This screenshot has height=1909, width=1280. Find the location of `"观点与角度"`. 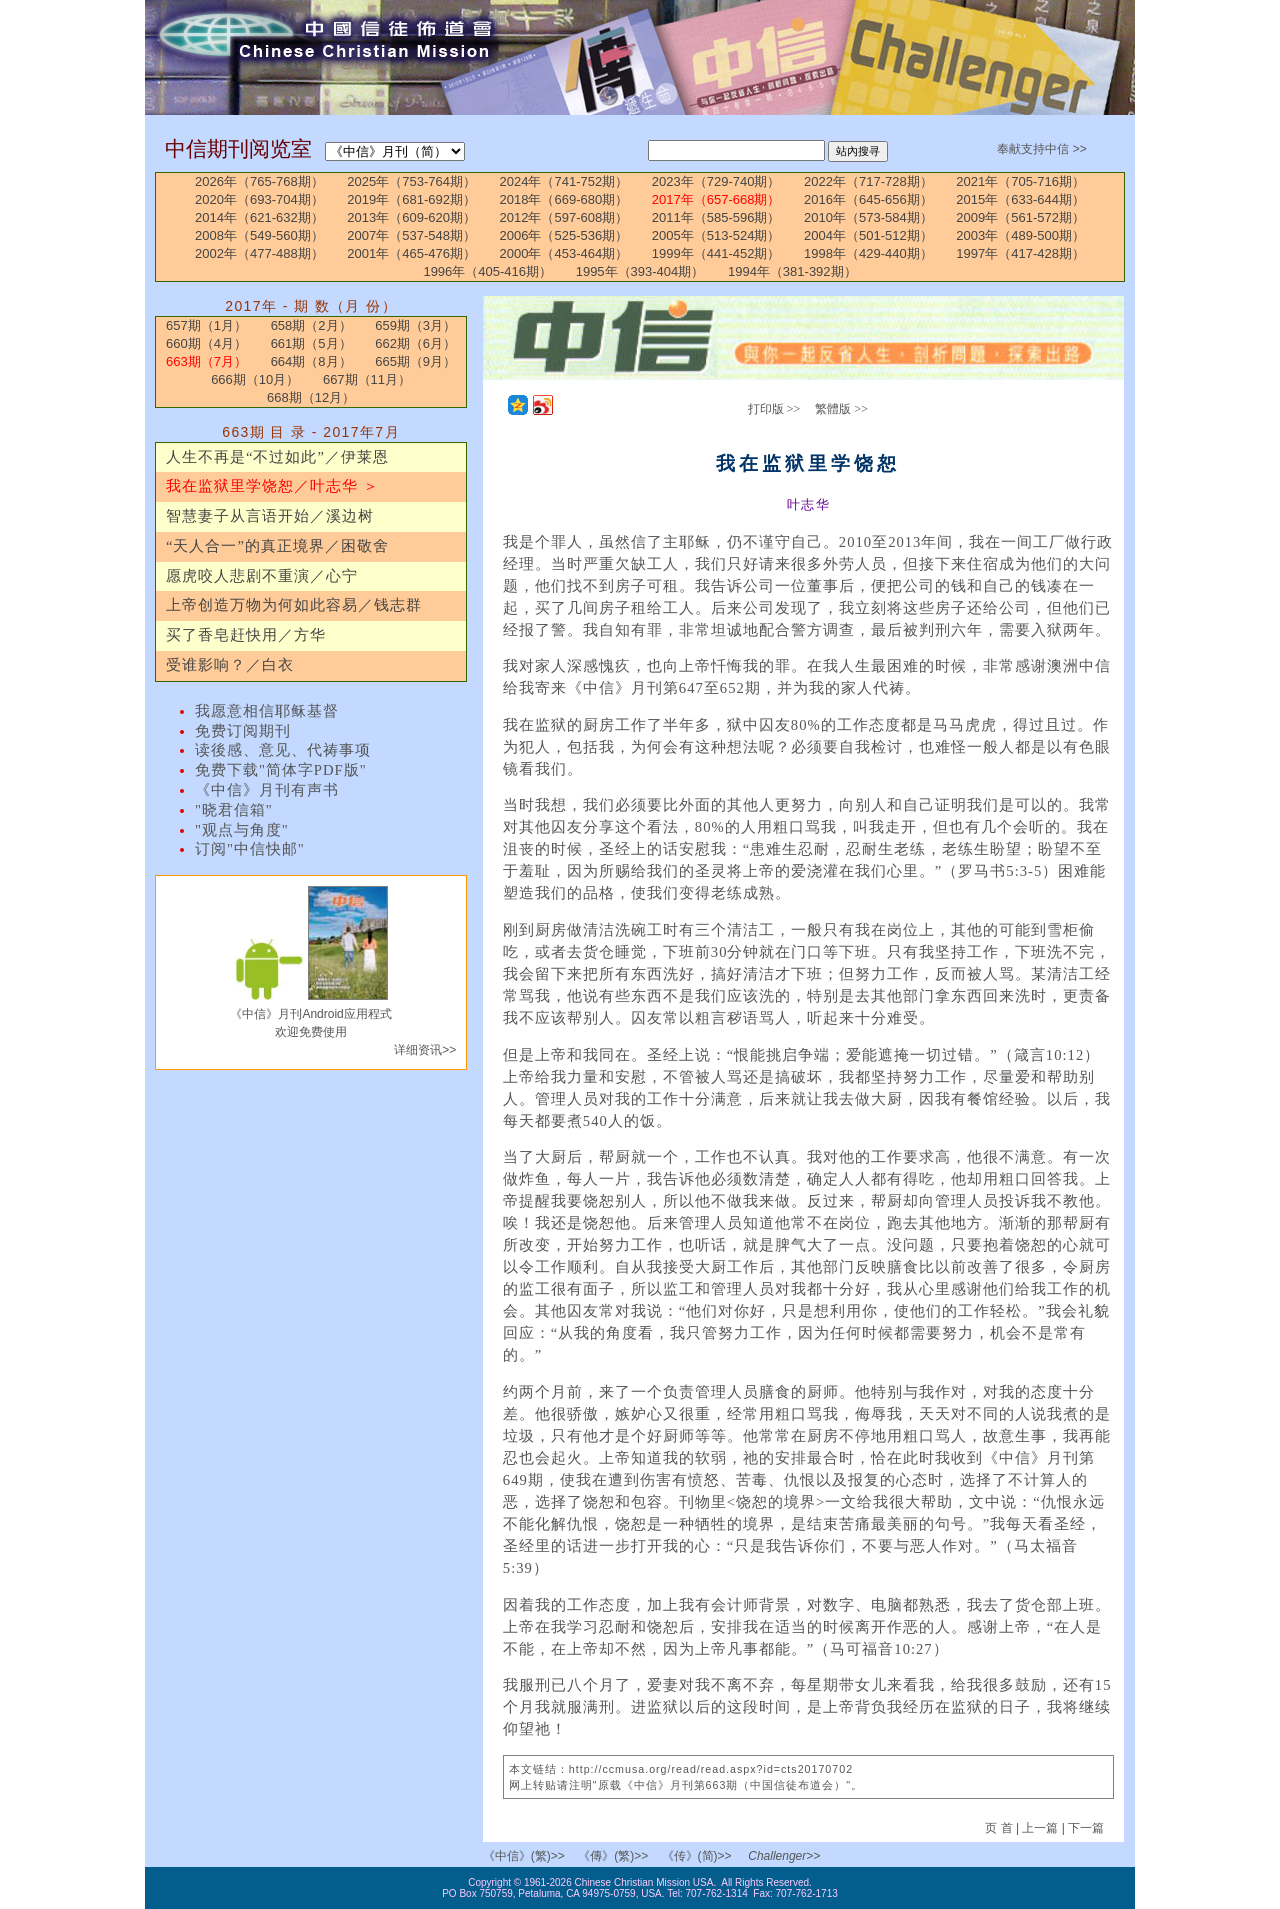

"观点与角度" is located at coordinates (242, 830).